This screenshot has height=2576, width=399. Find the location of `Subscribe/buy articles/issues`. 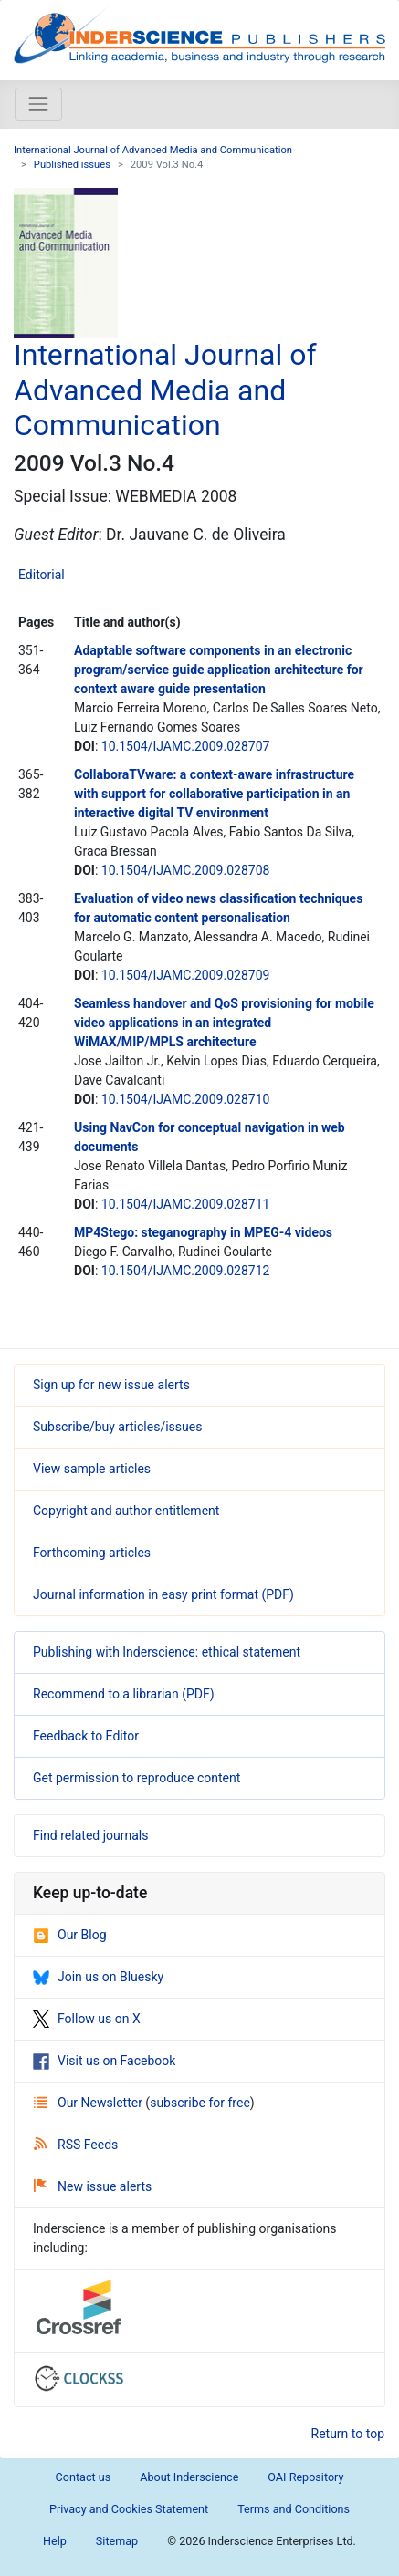

Subscribe/buy articles/issues is located at coordinates (117, 1426).